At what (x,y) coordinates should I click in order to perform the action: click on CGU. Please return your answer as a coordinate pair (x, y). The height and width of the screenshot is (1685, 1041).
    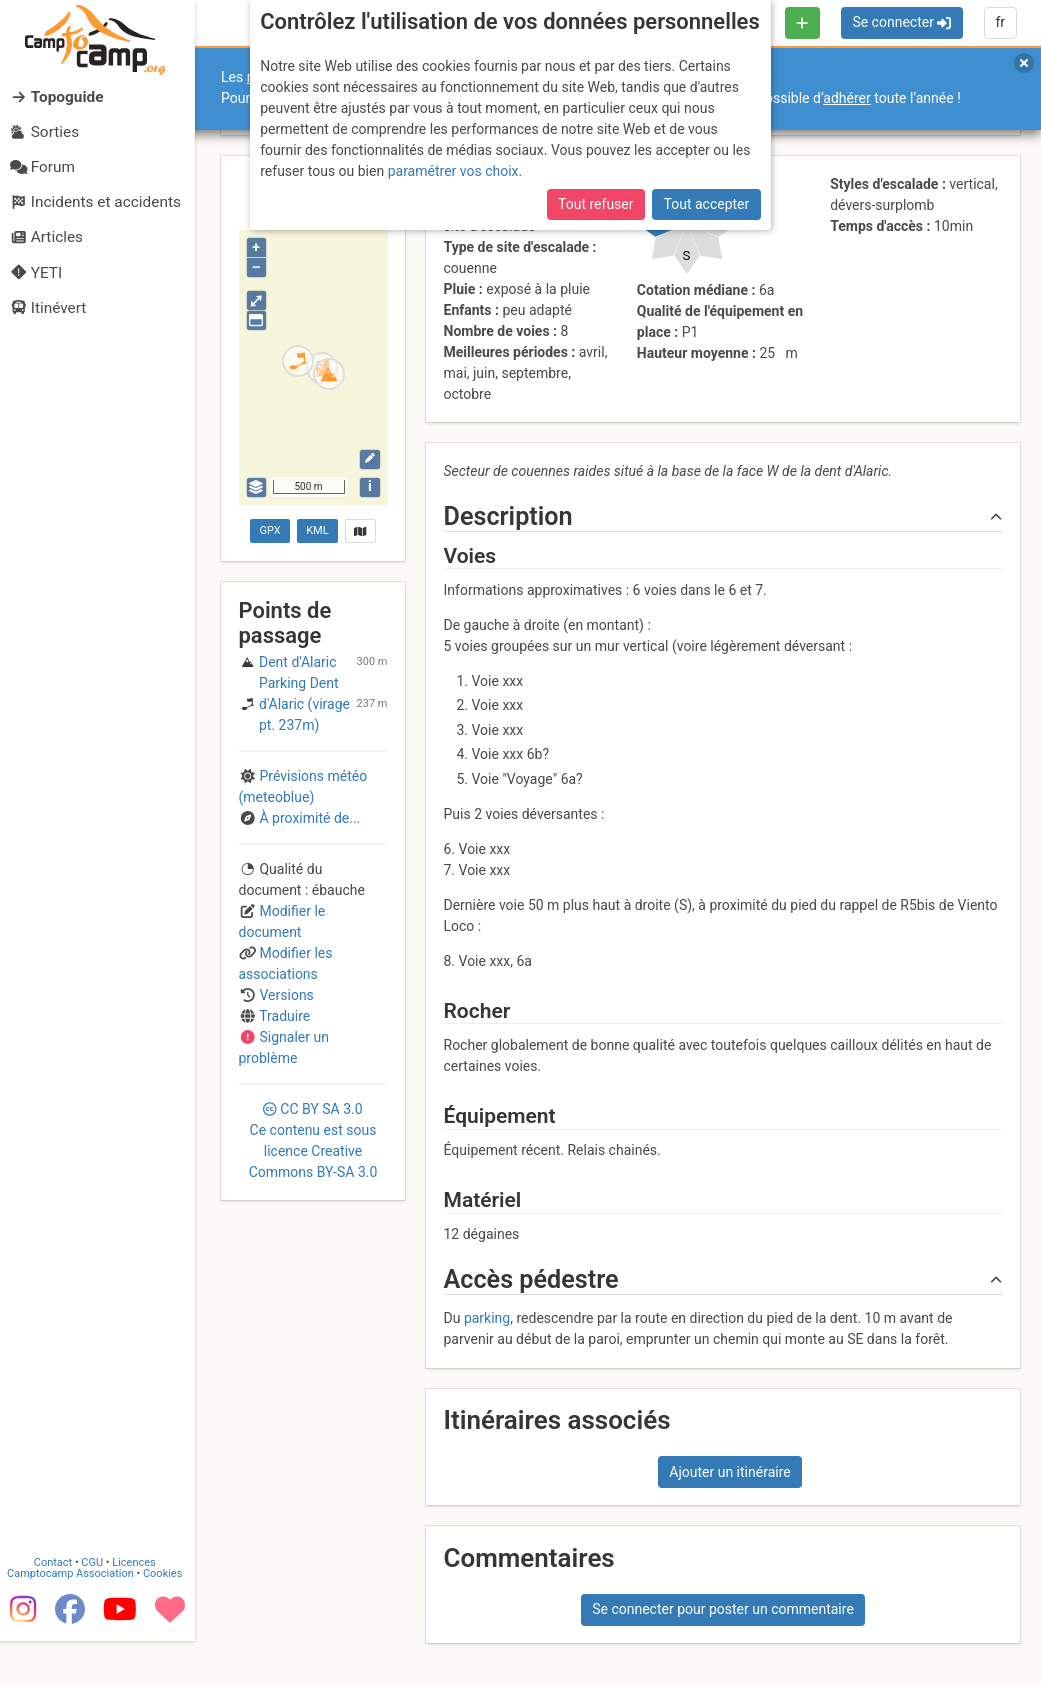
    Looking at the image, I should click on (98, 1605).